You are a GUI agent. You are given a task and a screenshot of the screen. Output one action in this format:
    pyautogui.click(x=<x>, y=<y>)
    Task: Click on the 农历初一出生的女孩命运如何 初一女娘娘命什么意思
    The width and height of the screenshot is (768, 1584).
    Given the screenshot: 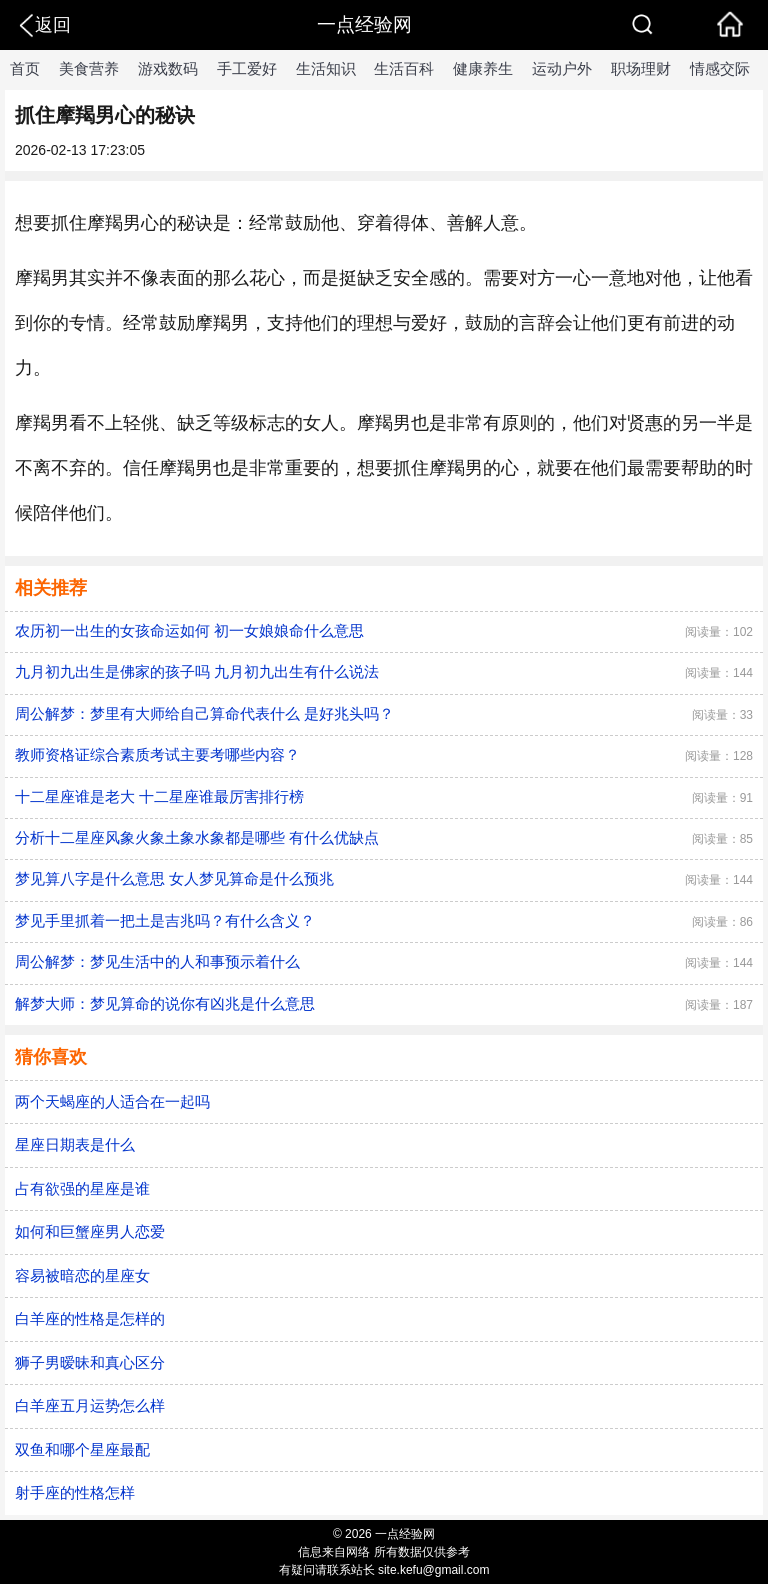 What is the action you would take?
    pyautogui.click(x=189, y=630)
    